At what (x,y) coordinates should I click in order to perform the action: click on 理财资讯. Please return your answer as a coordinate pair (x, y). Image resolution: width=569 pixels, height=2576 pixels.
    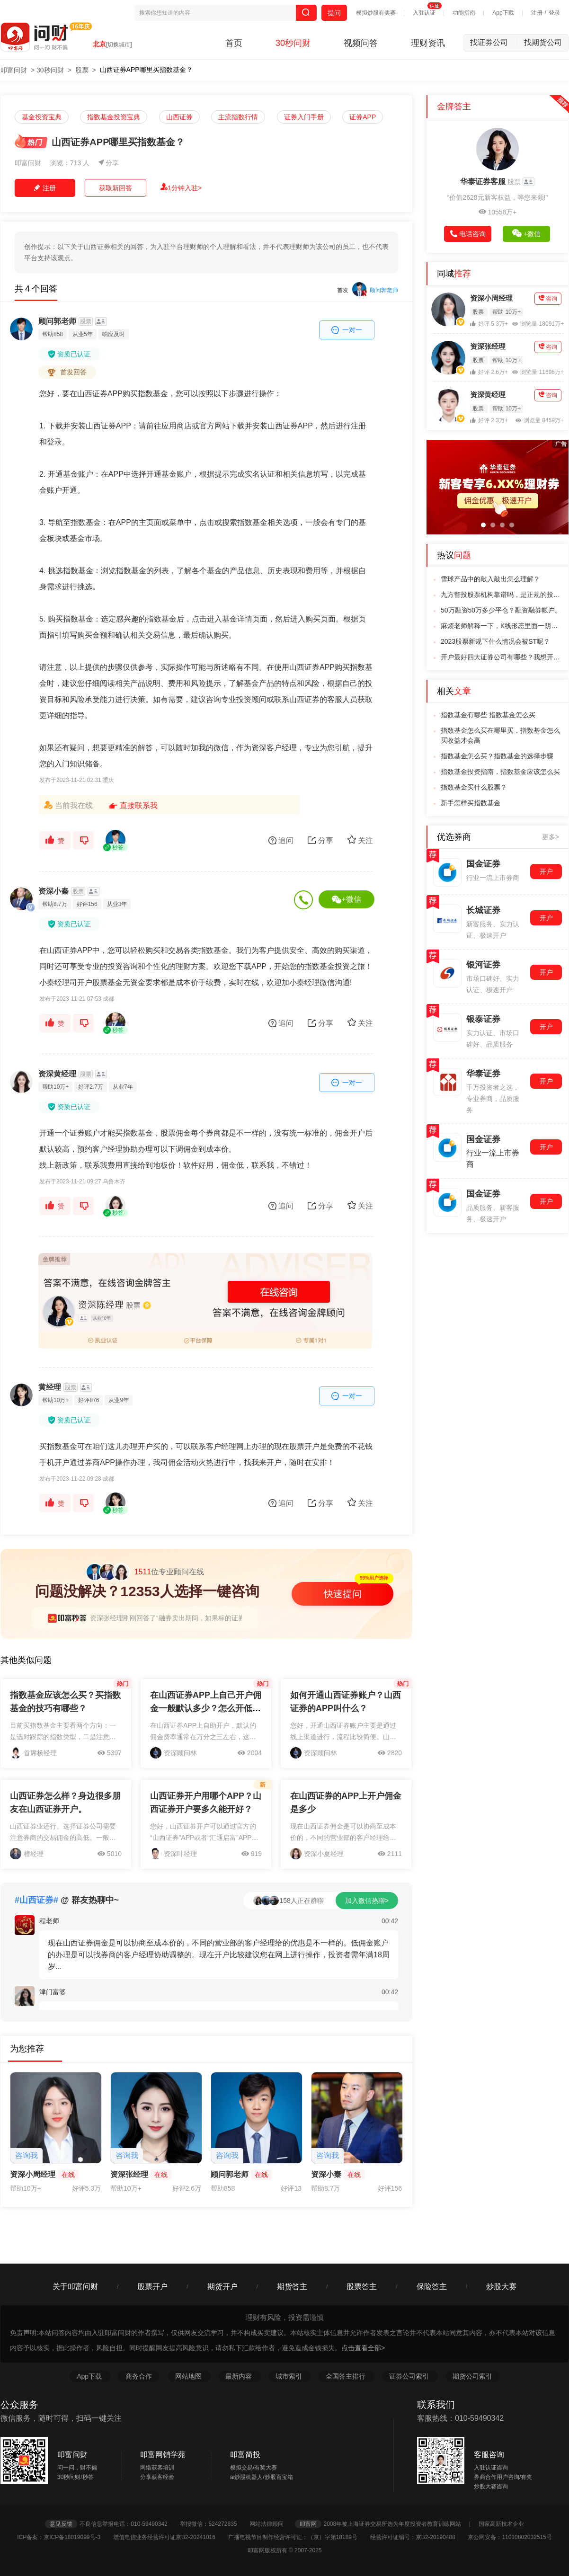
    Looking at the image, I should click on (428, 43).